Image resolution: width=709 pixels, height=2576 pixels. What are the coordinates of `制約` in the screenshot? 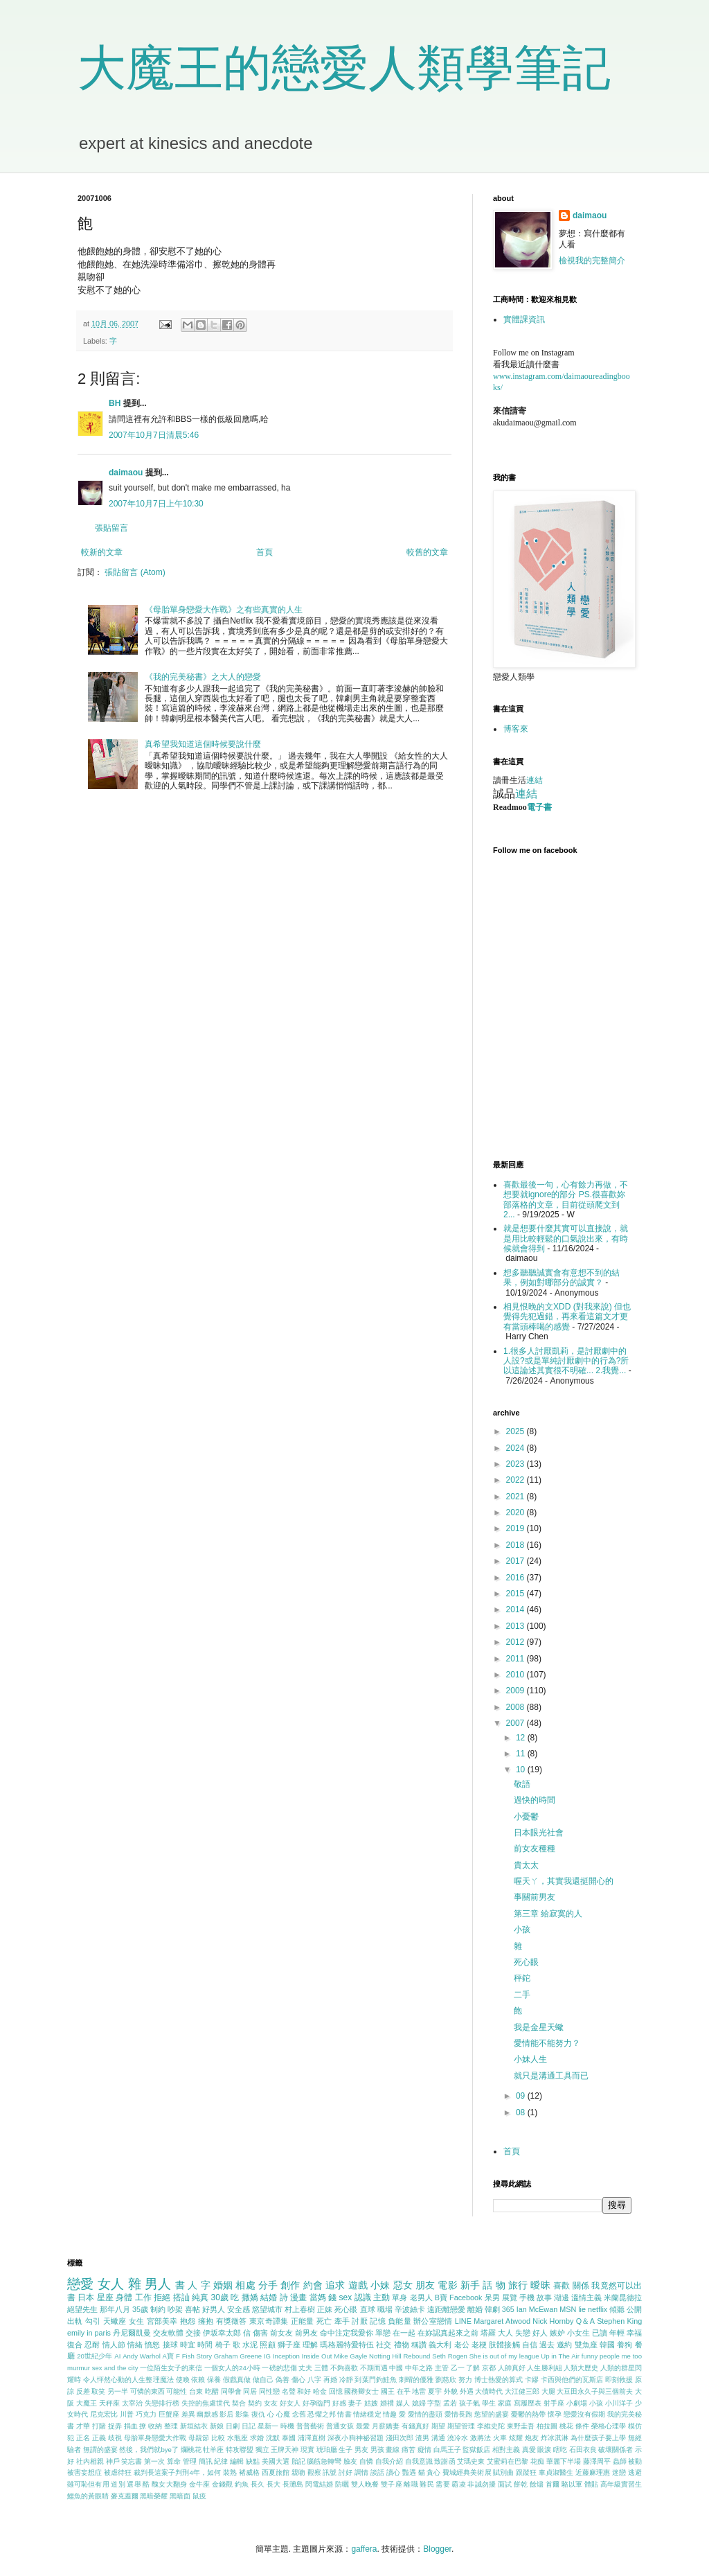 It's located at (157, 2309).